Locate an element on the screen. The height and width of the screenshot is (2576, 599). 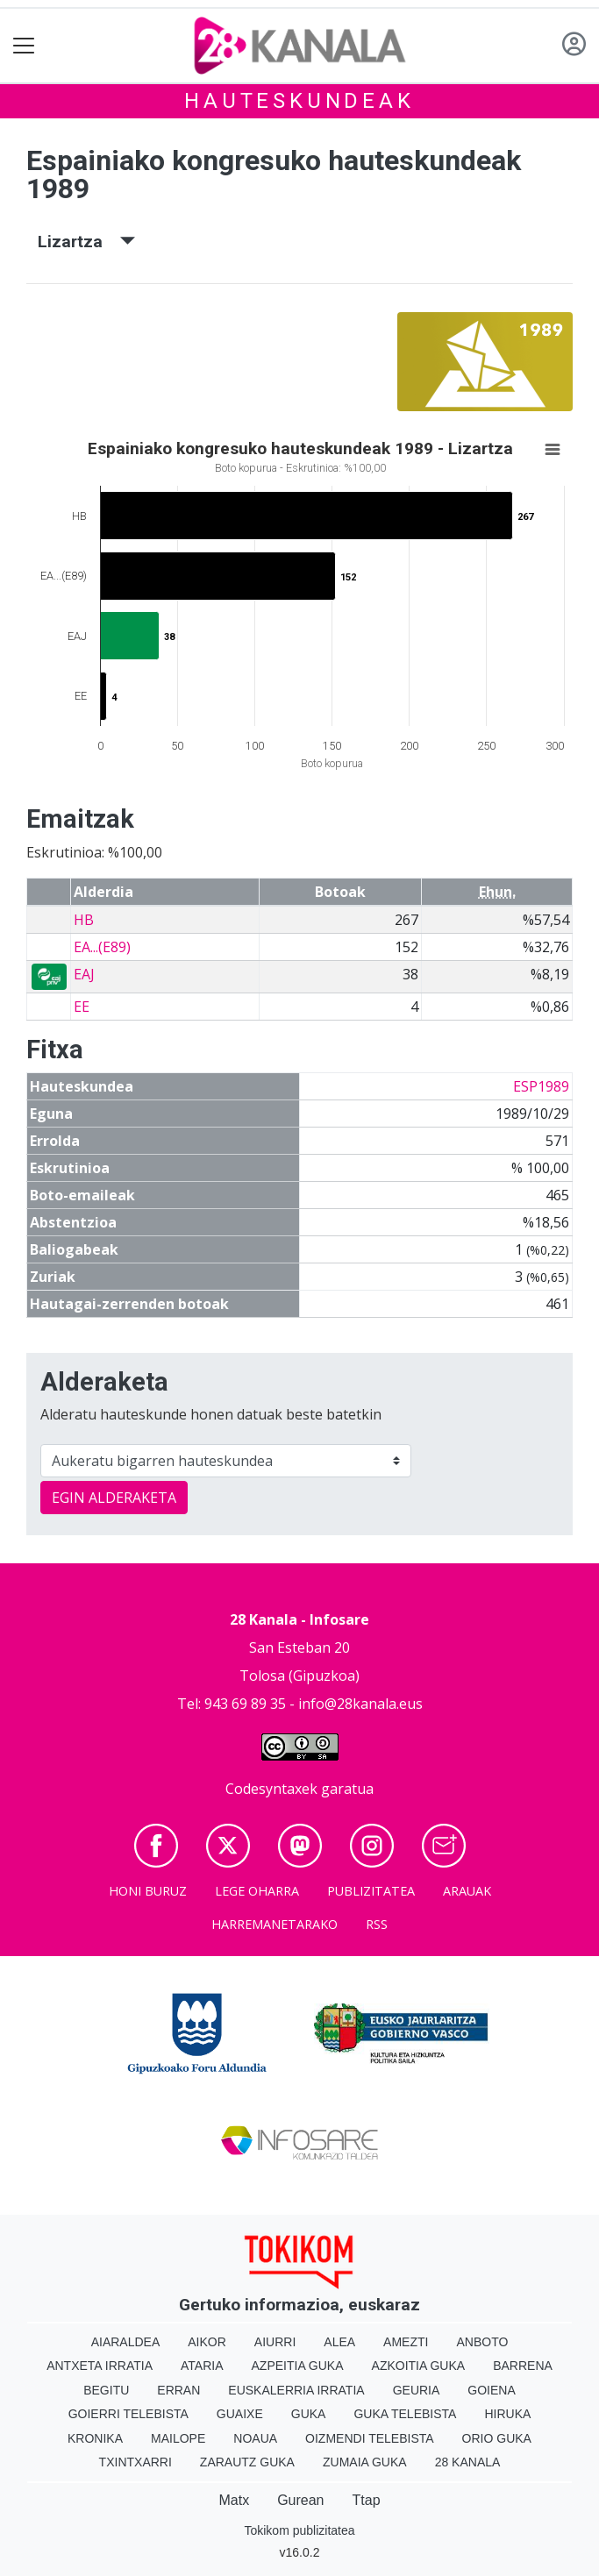
Honi buruz is located at coordinates (148, 1890).